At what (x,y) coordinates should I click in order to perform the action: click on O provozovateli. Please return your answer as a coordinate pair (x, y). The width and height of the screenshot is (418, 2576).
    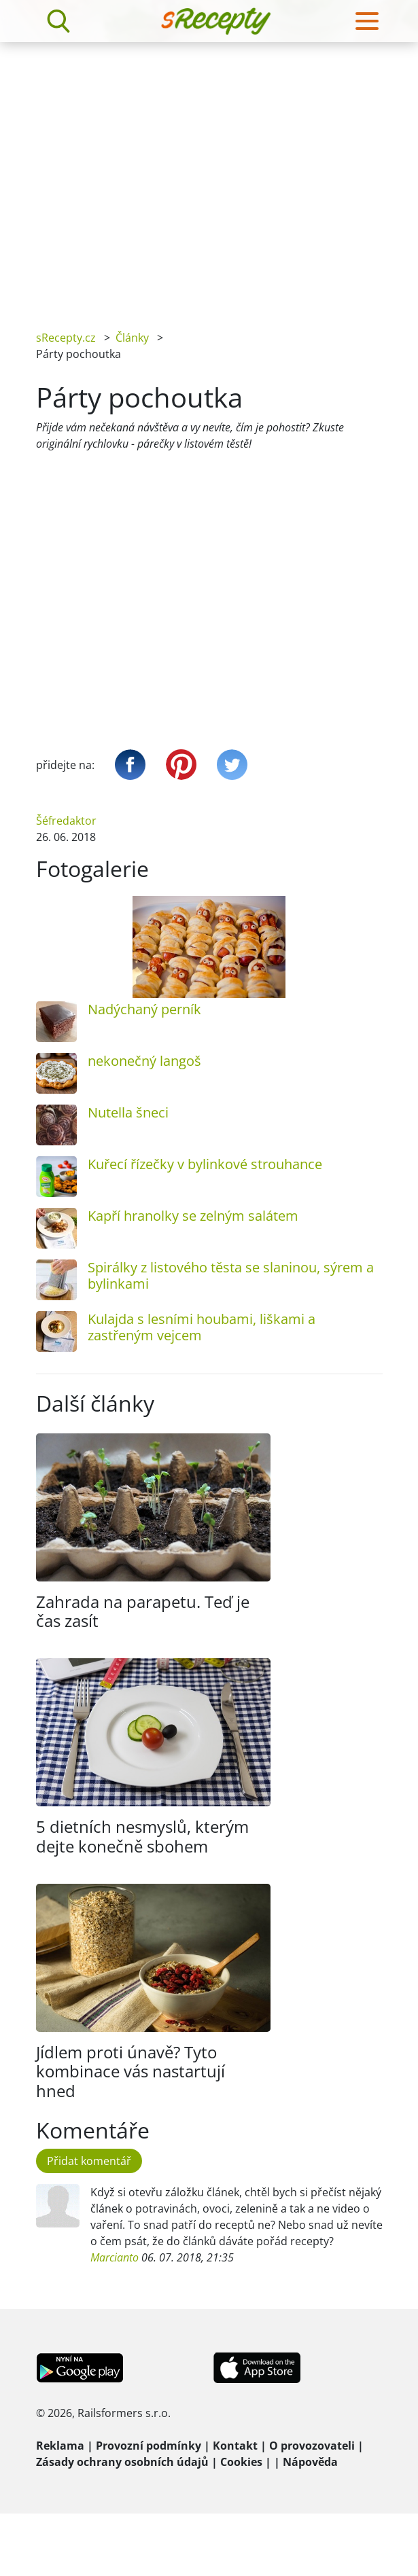
    Looking at the image, I should click on (312, 2445).